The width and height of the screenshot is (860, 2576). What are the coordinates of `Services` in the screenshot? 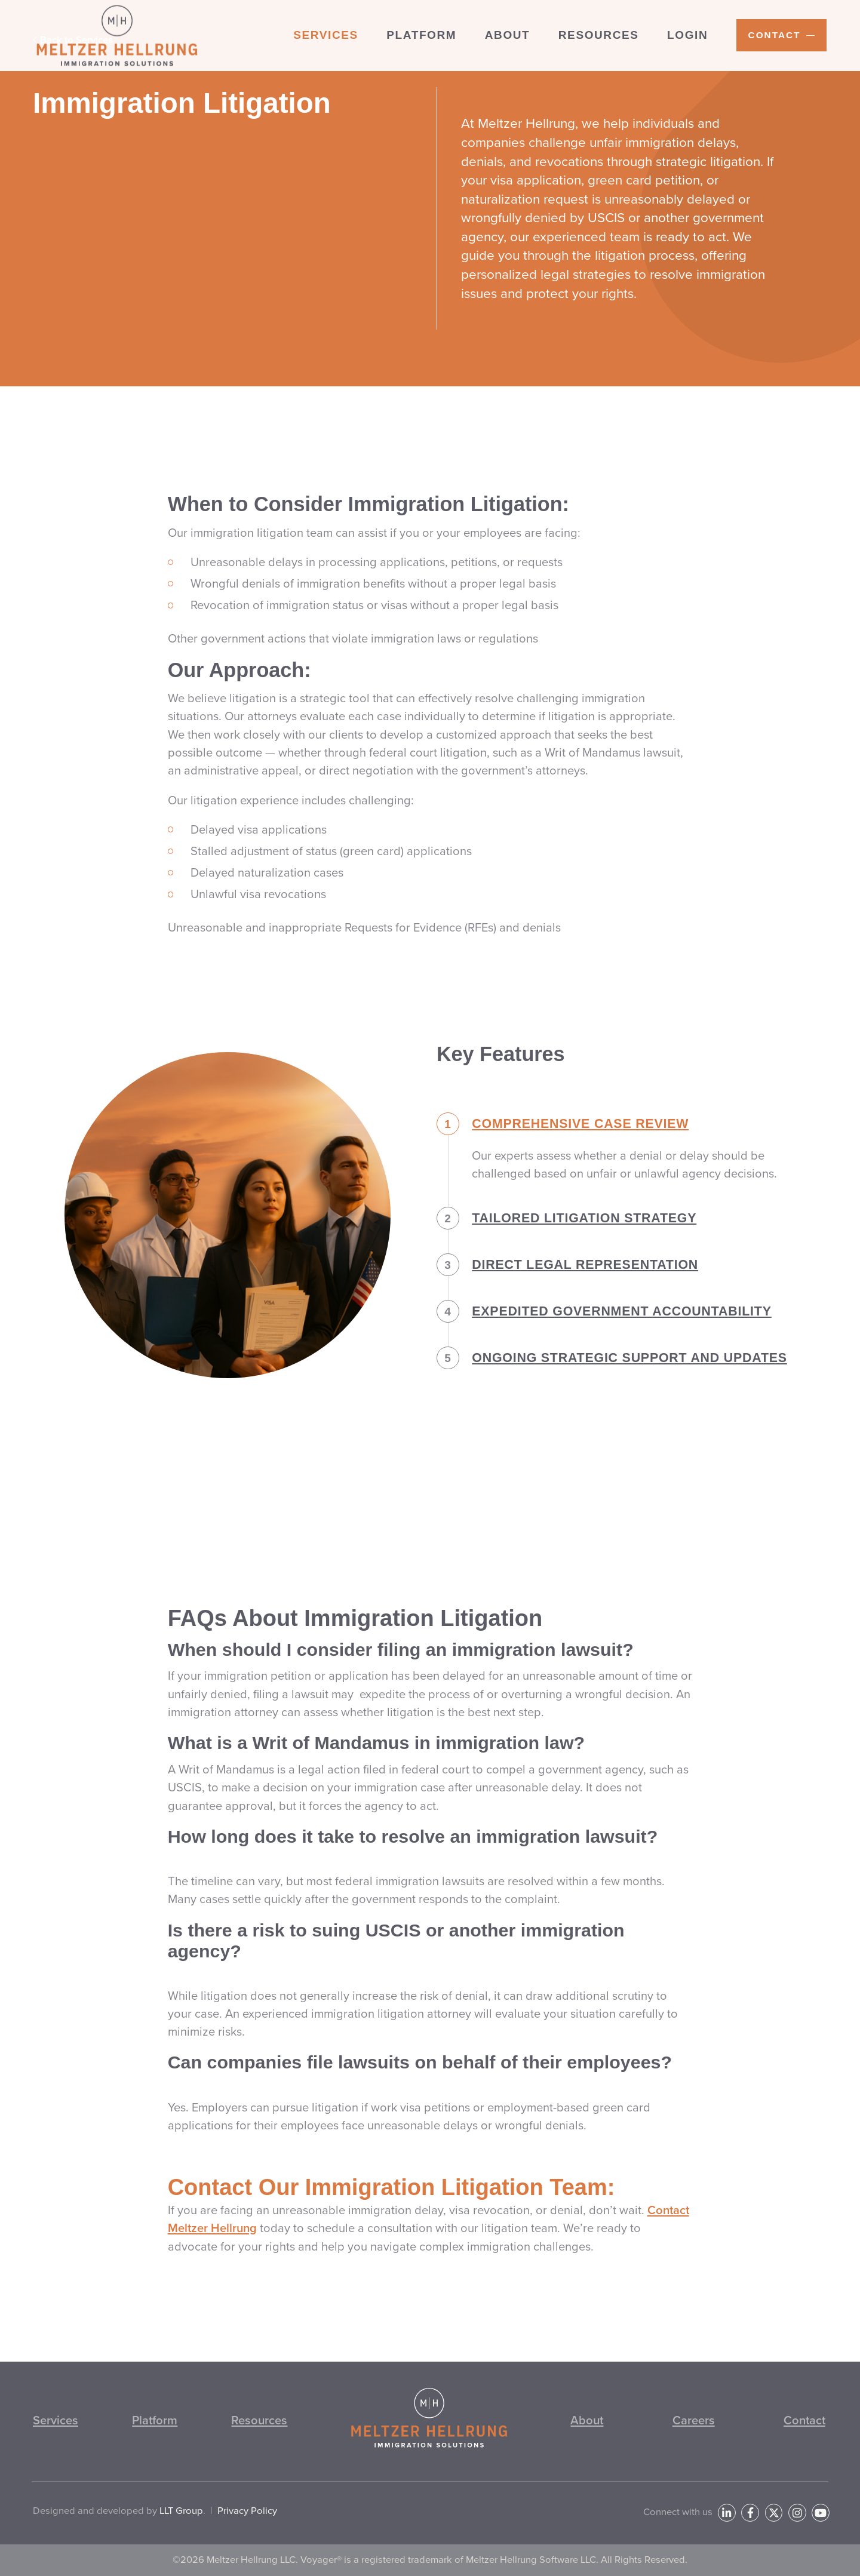 It's located at (55, 2420).